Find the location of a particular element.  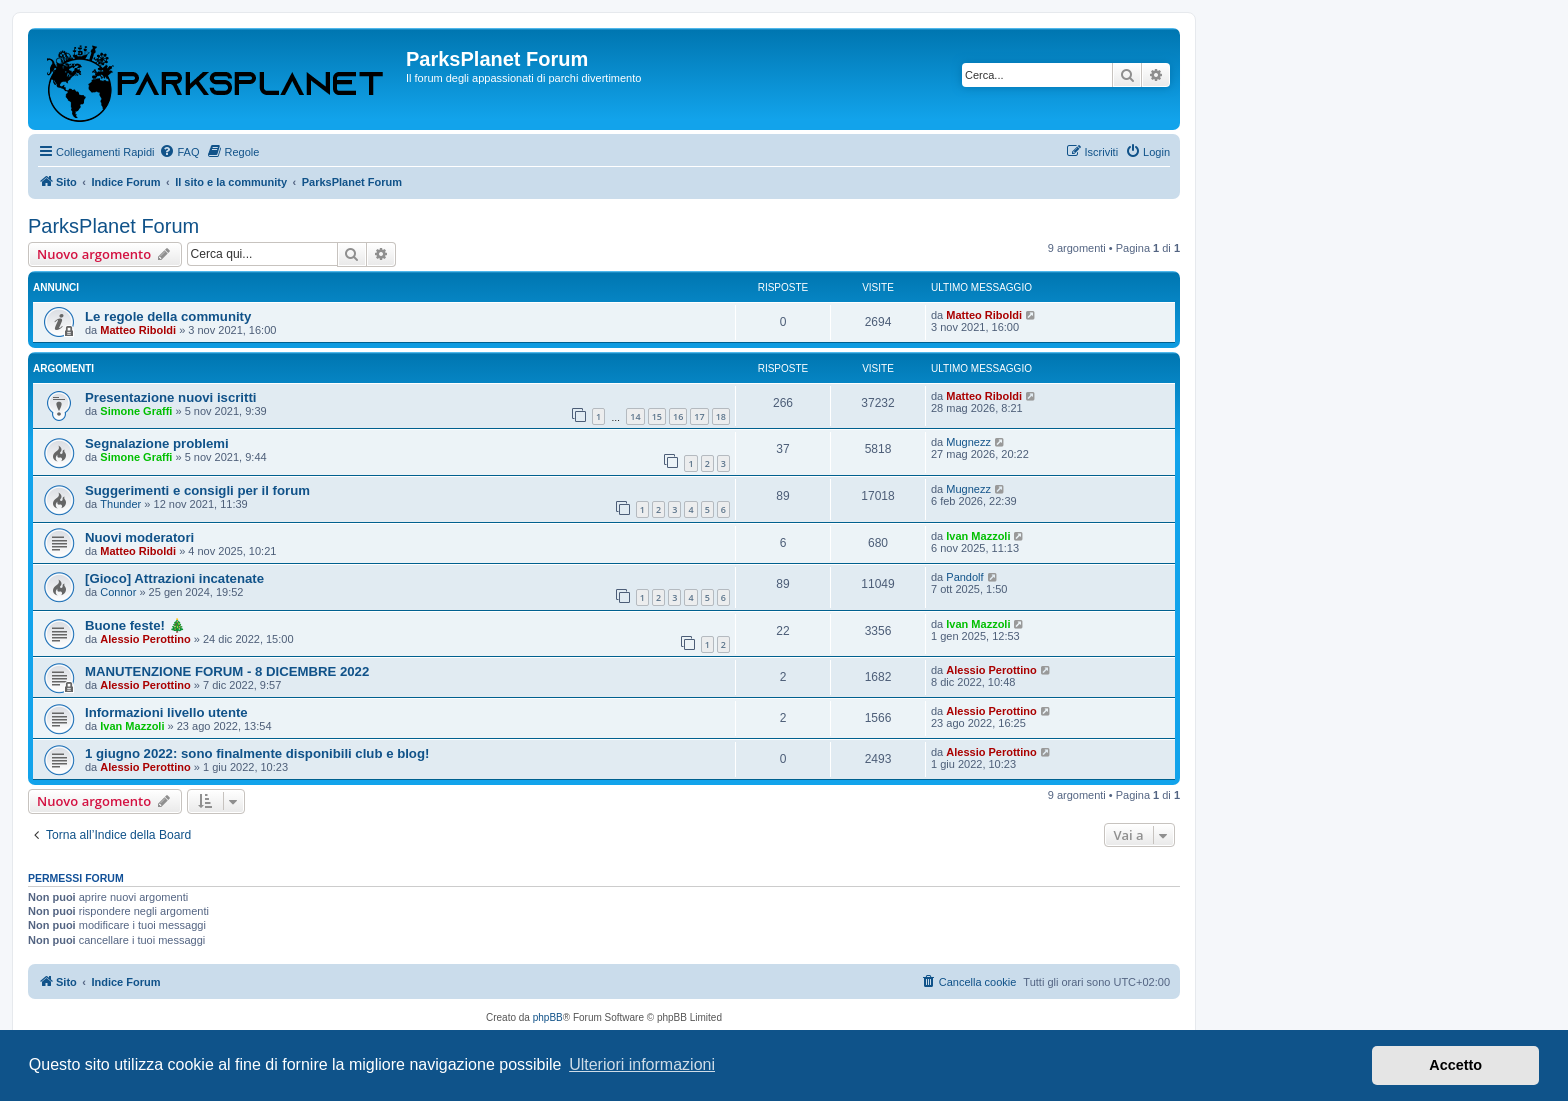

Mugnezz is located at coordinates (968, 442).